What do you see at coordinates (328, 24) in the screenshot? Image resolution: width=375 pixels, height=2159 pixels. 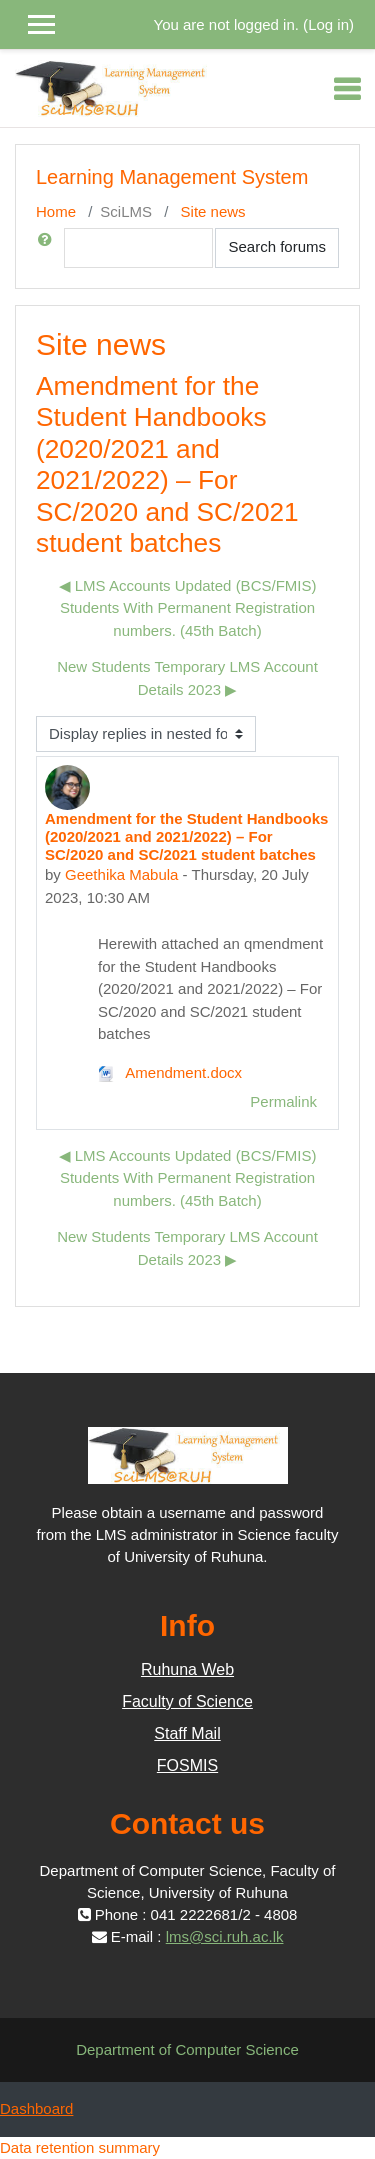 I see `Log in` at bounding box center [328, 24].